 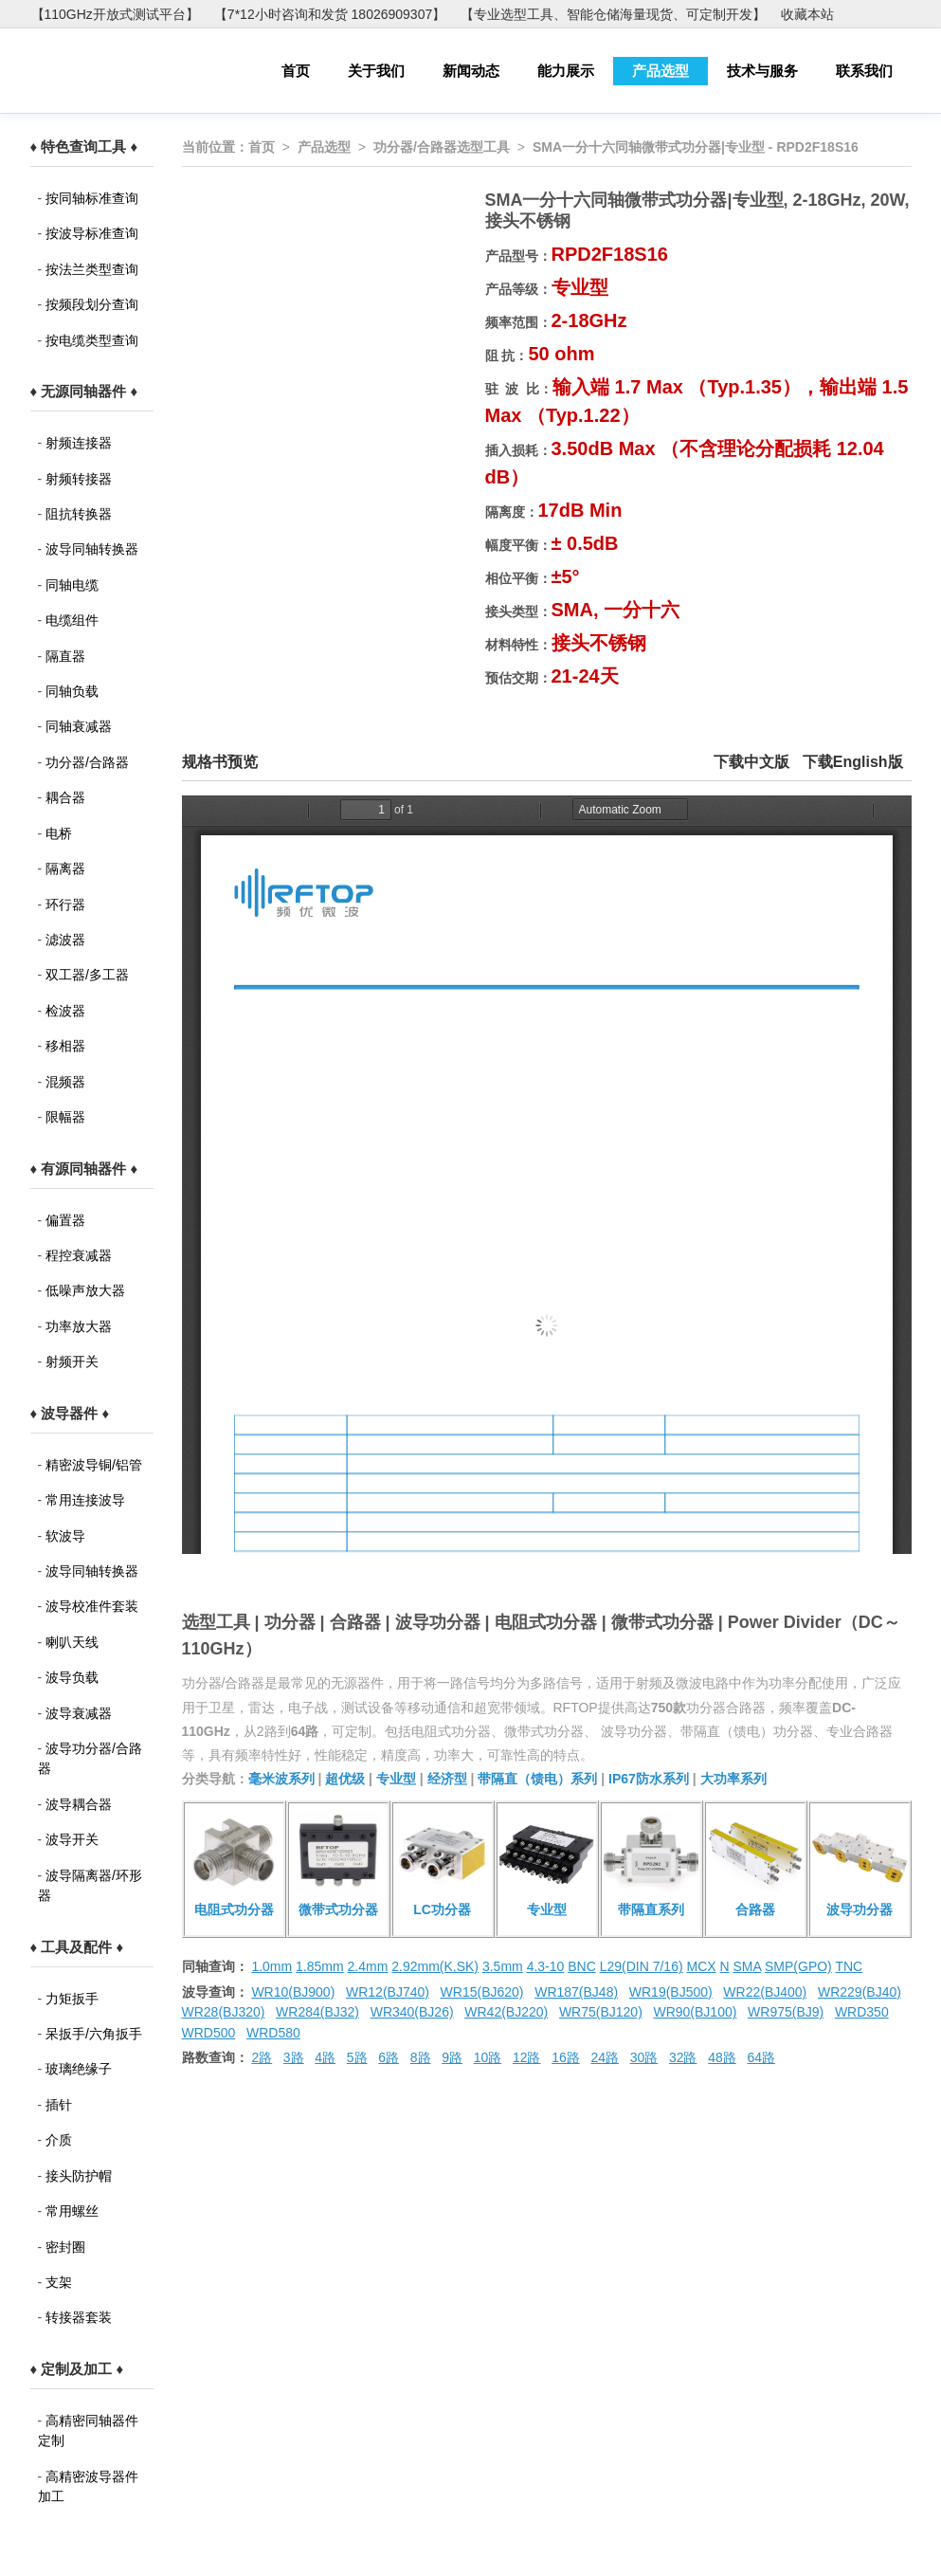 I want to click on 3路, so click(x=293, y=2057).